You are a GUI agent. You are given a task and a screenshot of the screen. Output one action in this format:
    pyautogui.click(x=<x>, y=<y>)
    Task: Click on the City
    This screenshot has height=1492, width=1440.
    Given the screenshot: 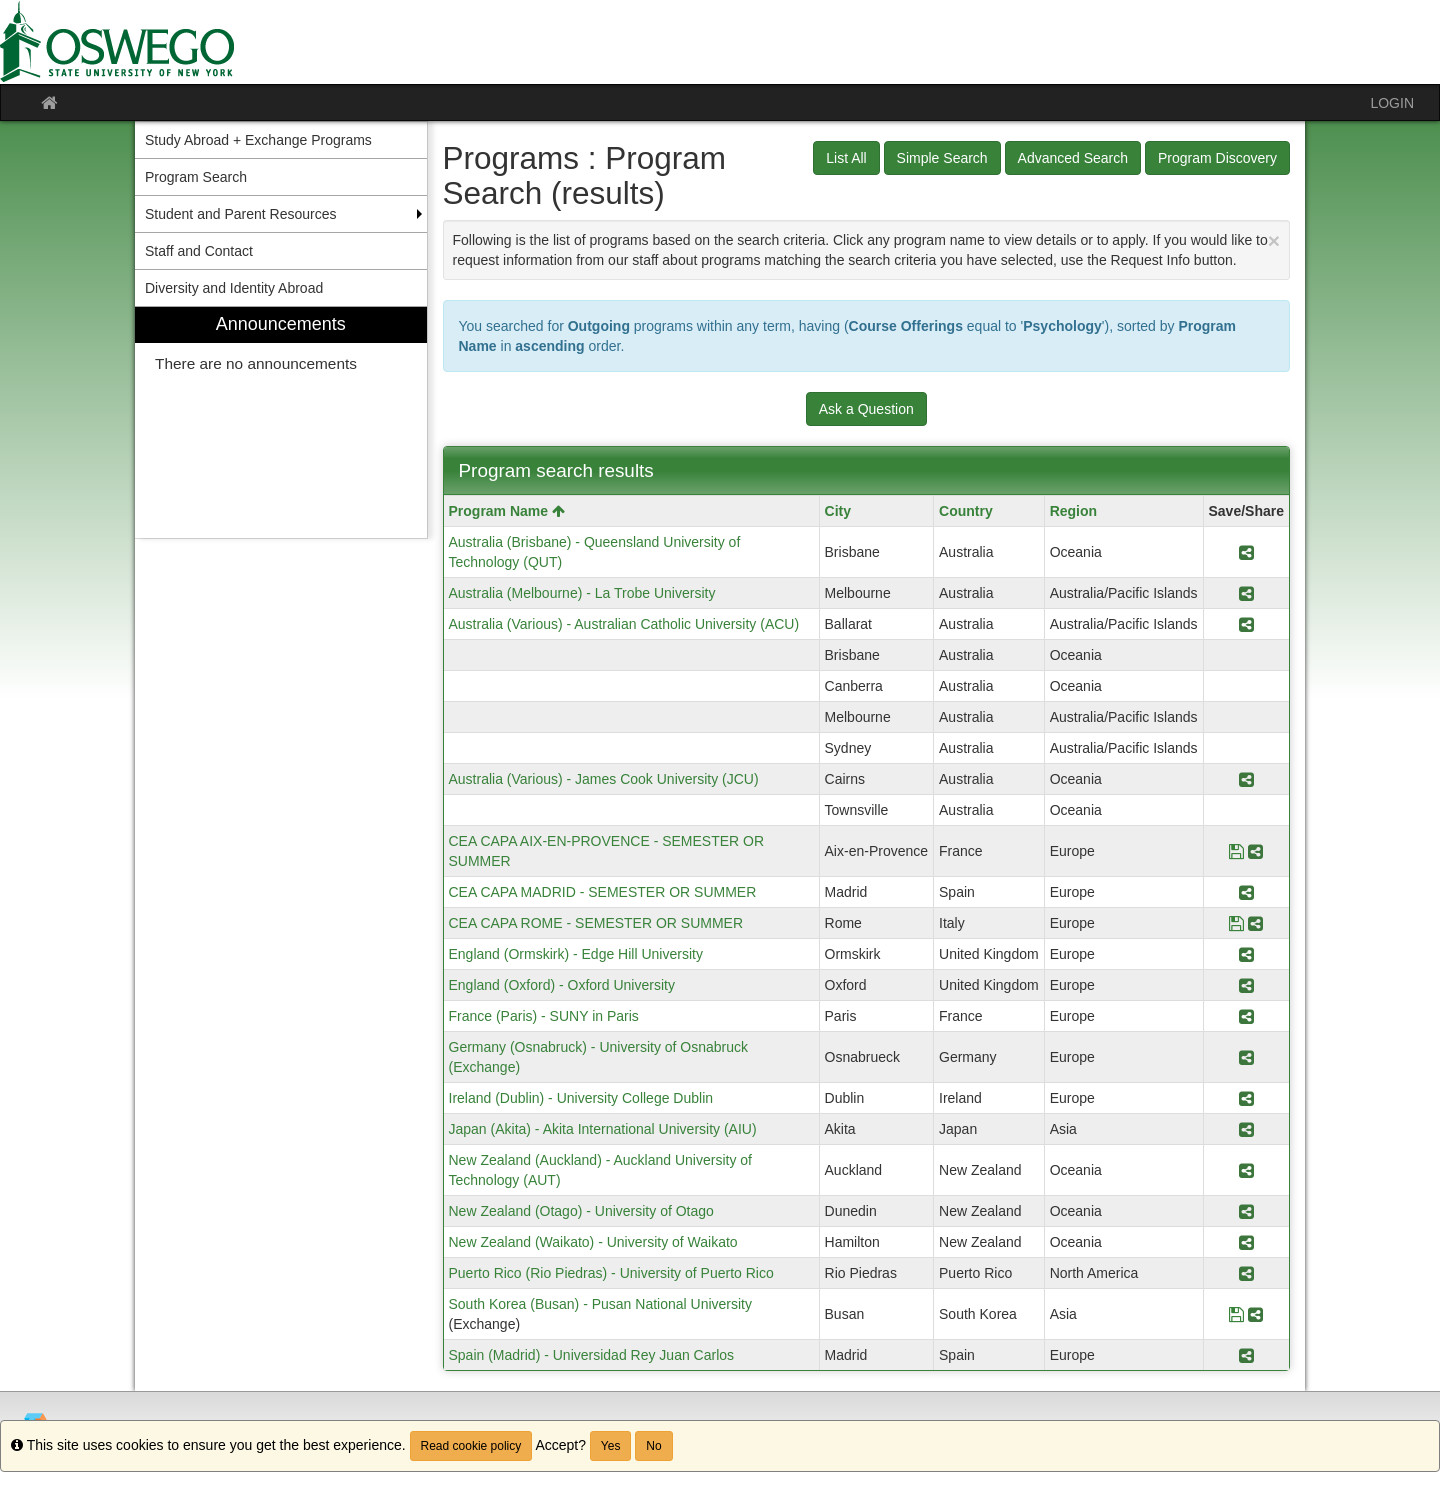 What is the action you would take?
    pyautogui.click(x=838, y=511)
    